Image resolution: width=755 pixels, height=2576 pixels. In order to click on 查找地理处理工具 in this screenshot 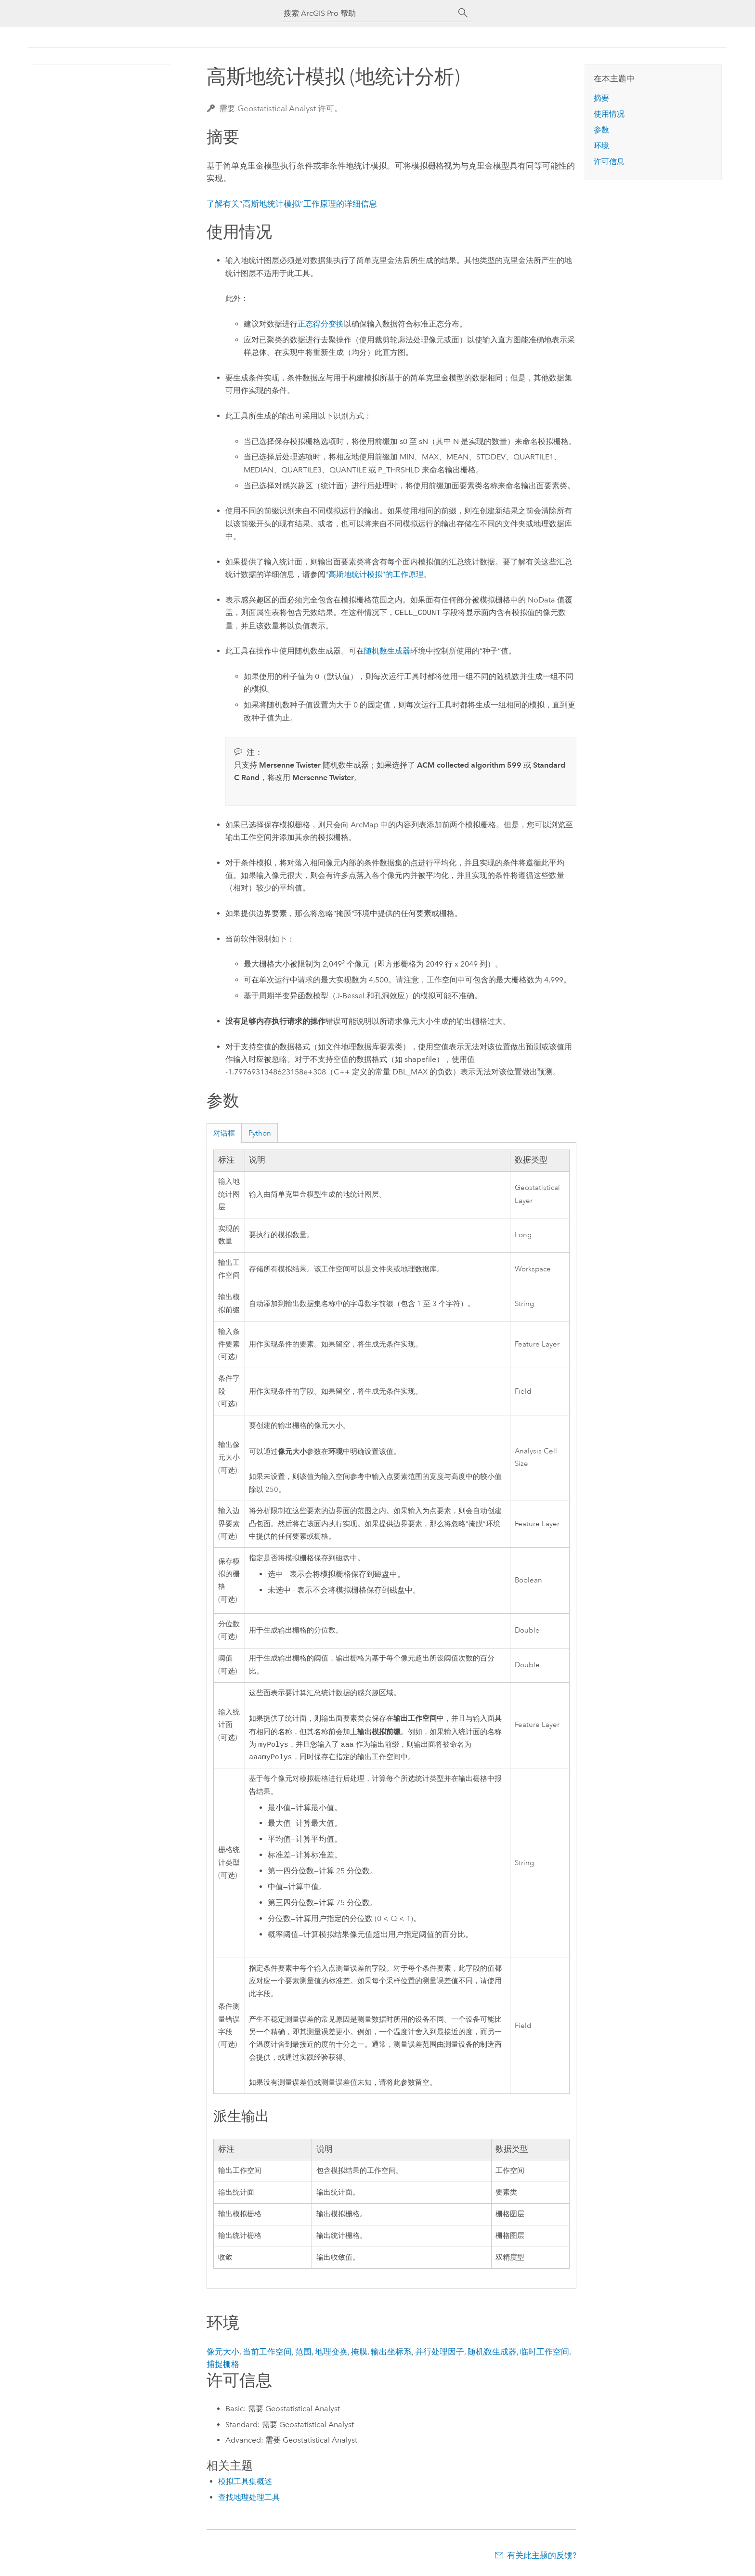, I will do `click(249, 2499)`.